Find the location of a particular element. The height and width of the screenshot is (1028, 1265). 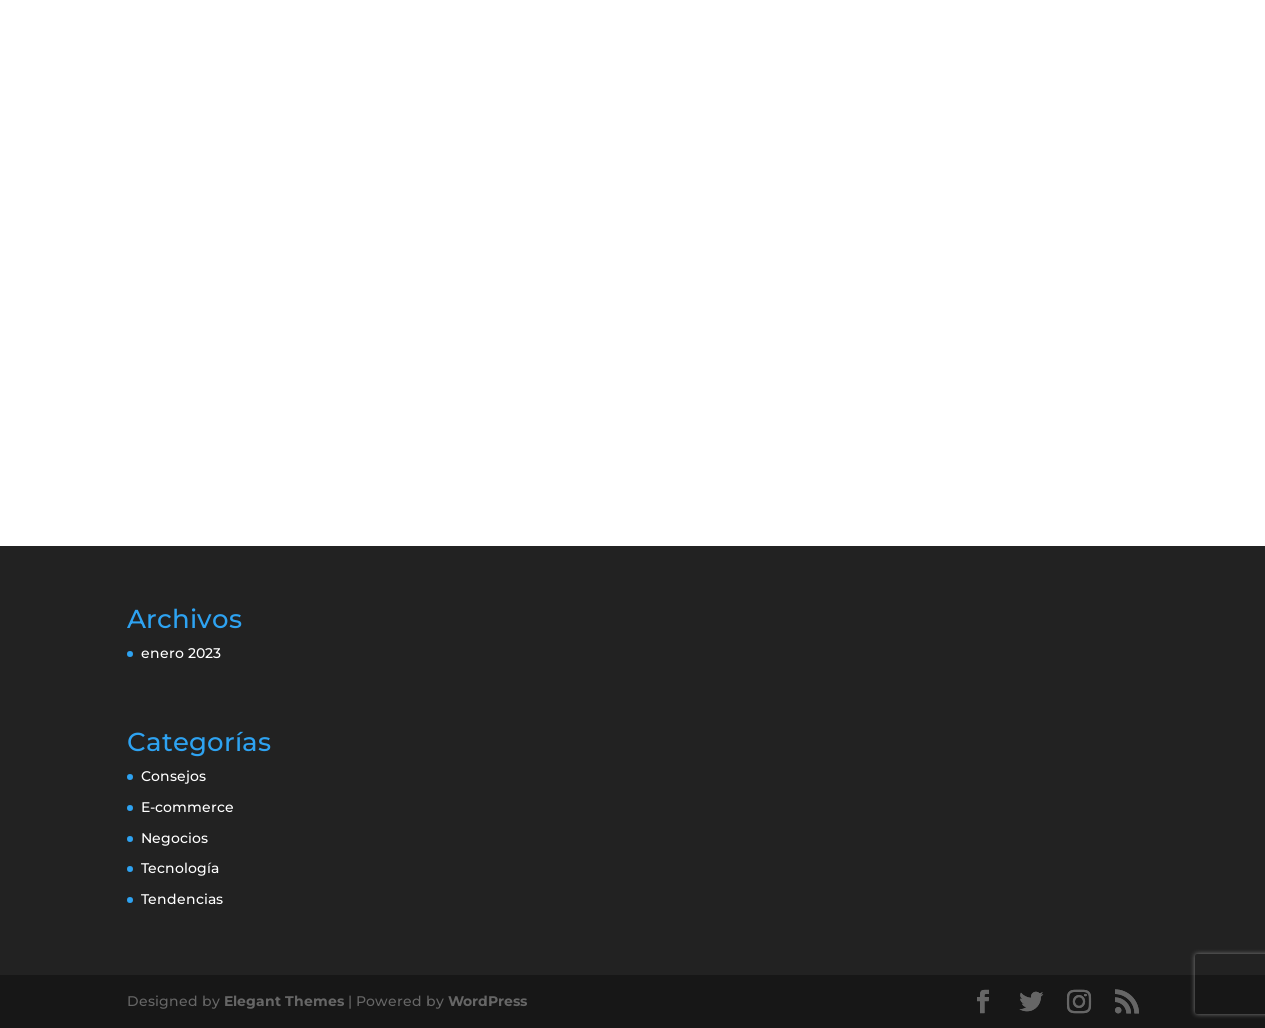

enero 2023 is located at coordinates (181, 653).